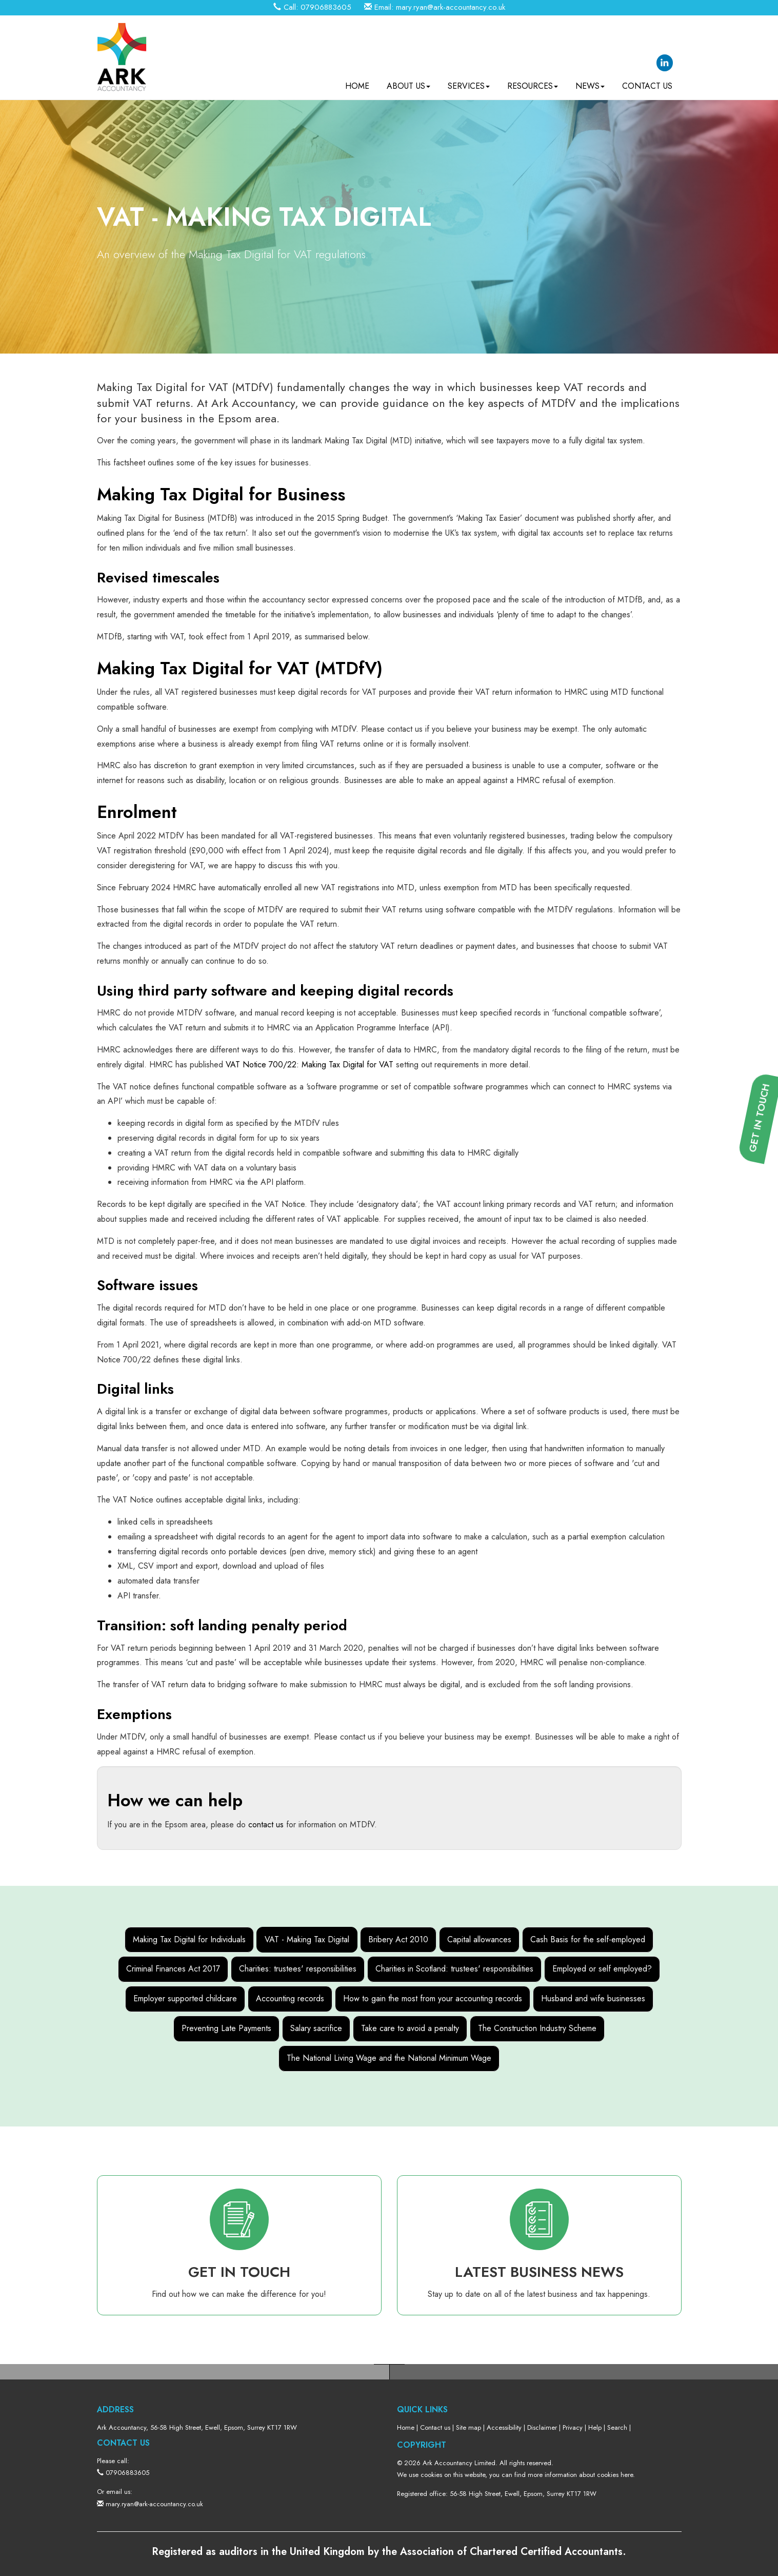 This screenshot has height=2576, width=778. I want to click on Help, so click(595, 2427).